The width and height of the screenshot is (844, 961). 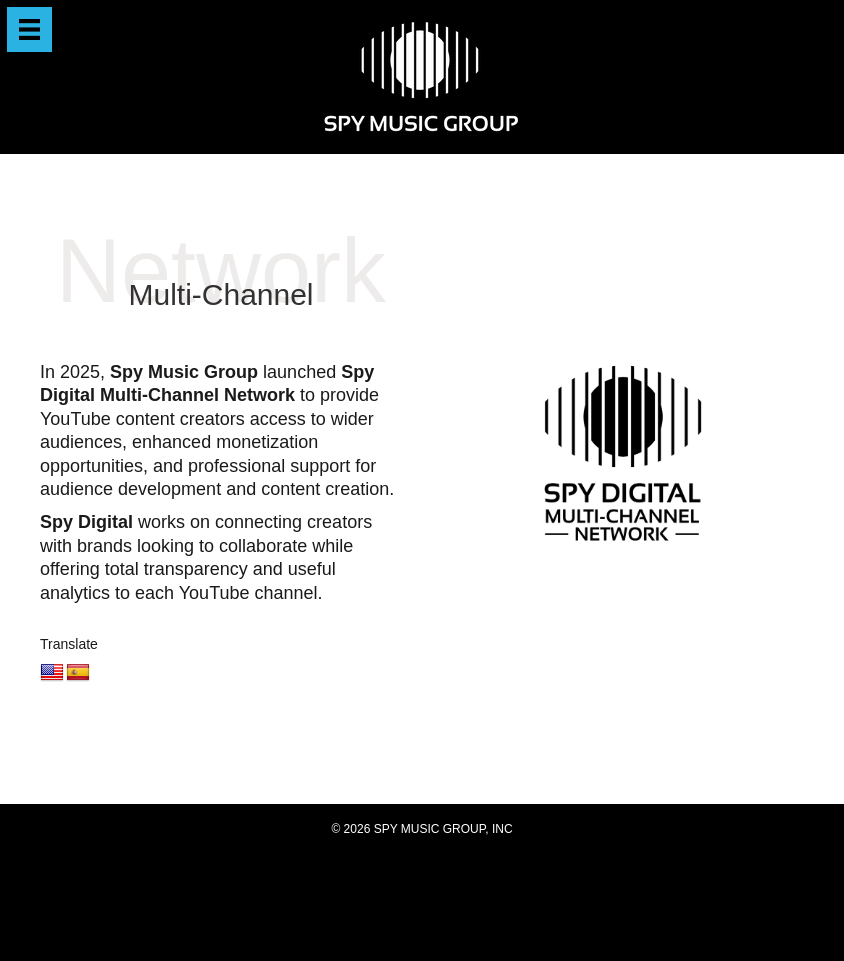 What do you see at coordinates (29, 29) in the screenshot?
I see `[Menu]` at bounding box center [29, 29].